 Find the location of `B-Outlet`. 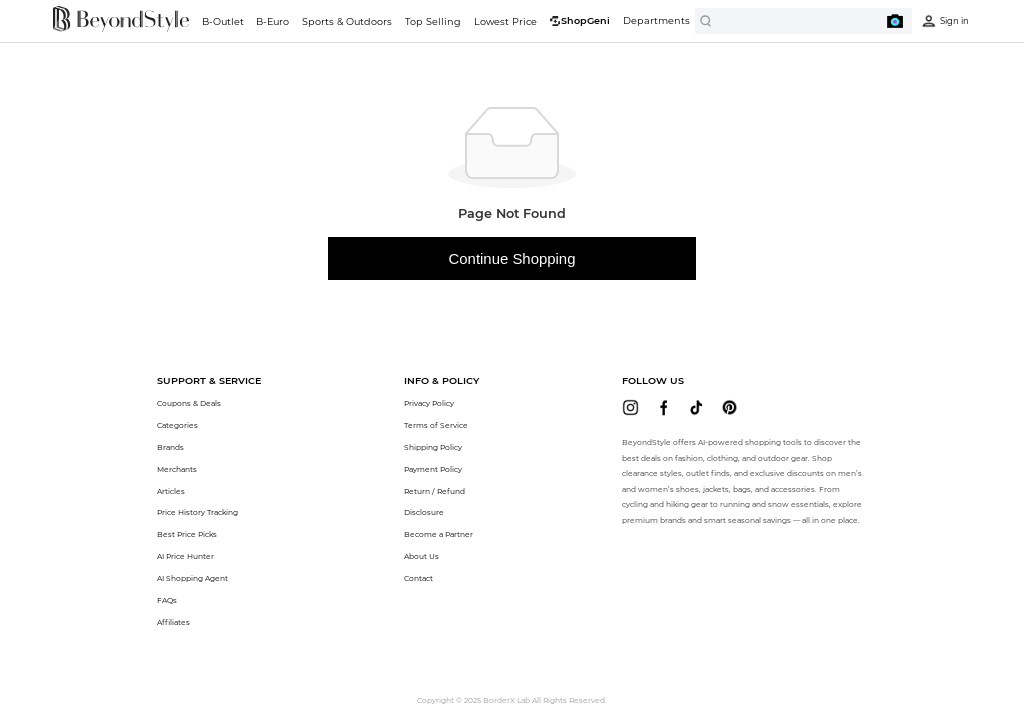

B-Outlet is located at coordinates (223, 21).